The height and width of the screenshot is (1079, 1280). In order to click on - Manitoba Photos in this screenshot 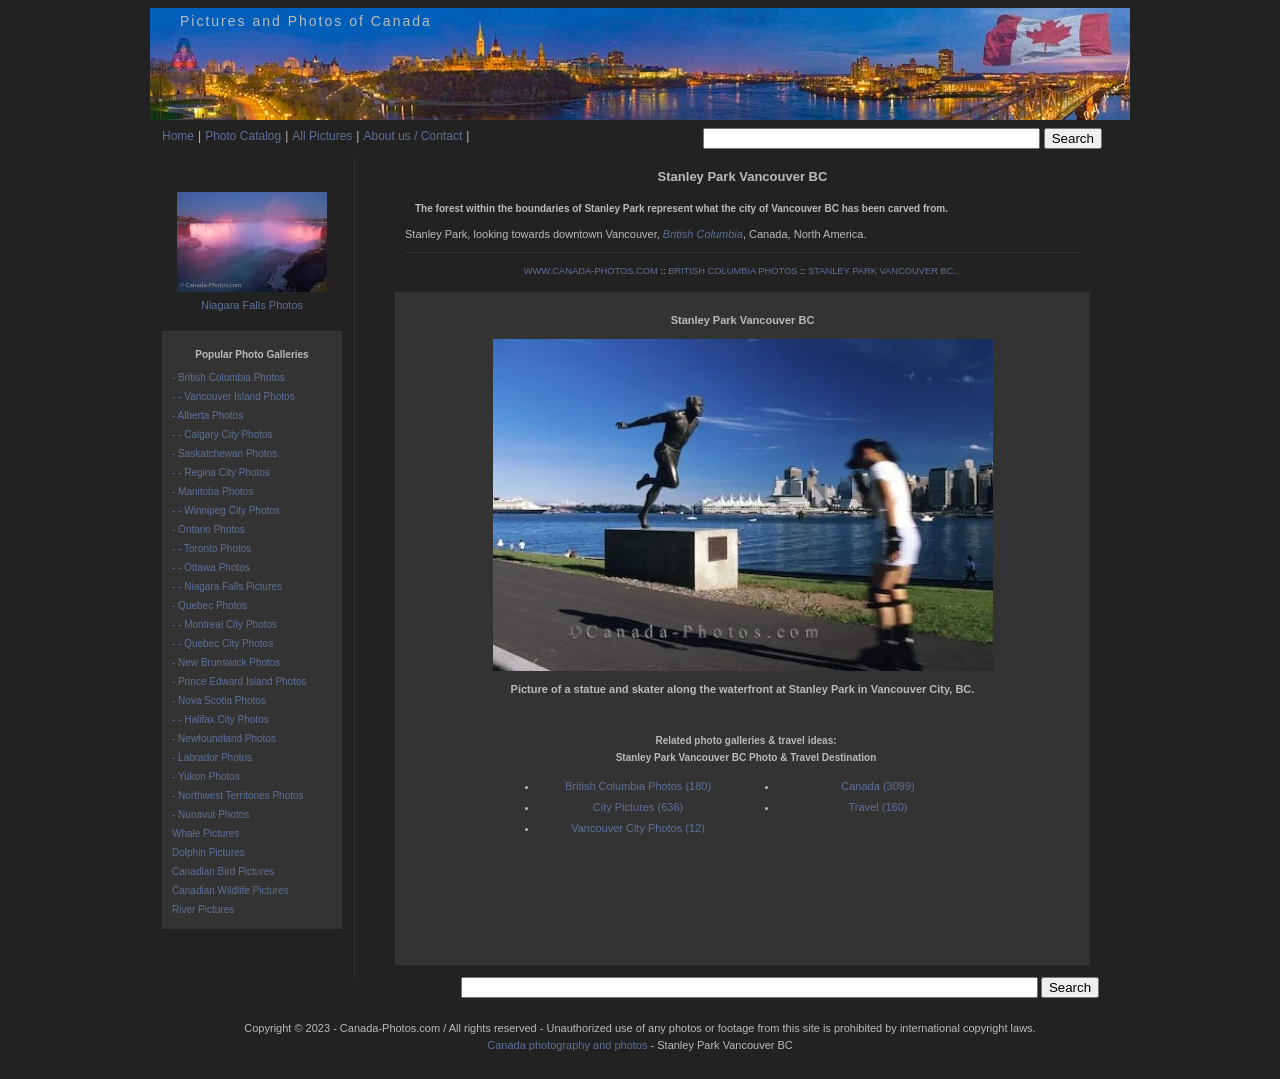, I will do `click(212, 491)`.